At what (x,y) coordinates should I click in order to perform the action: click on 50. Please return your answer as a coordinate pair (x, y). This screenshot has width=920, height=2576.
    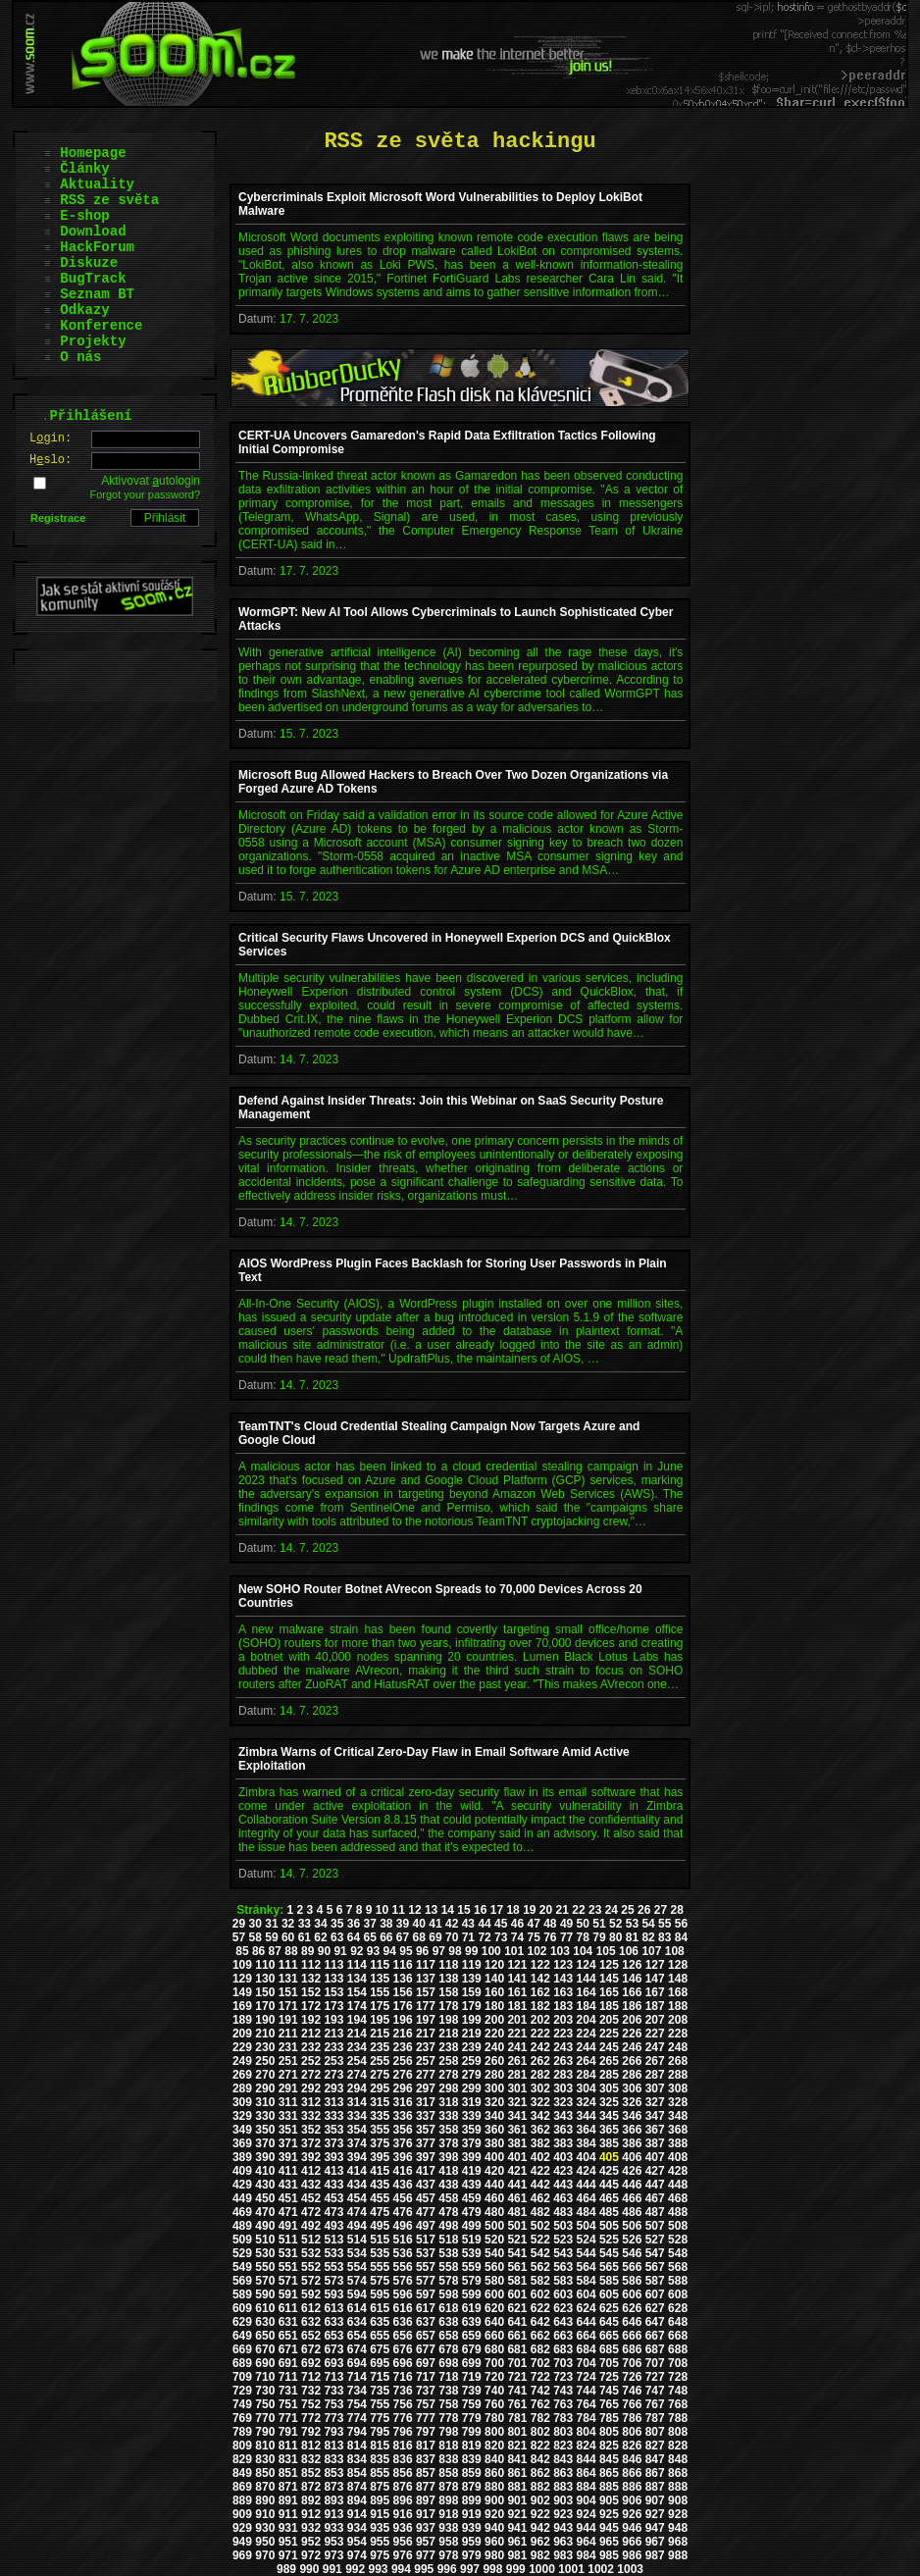
    Looking at the image, I should click on (583, 1924).